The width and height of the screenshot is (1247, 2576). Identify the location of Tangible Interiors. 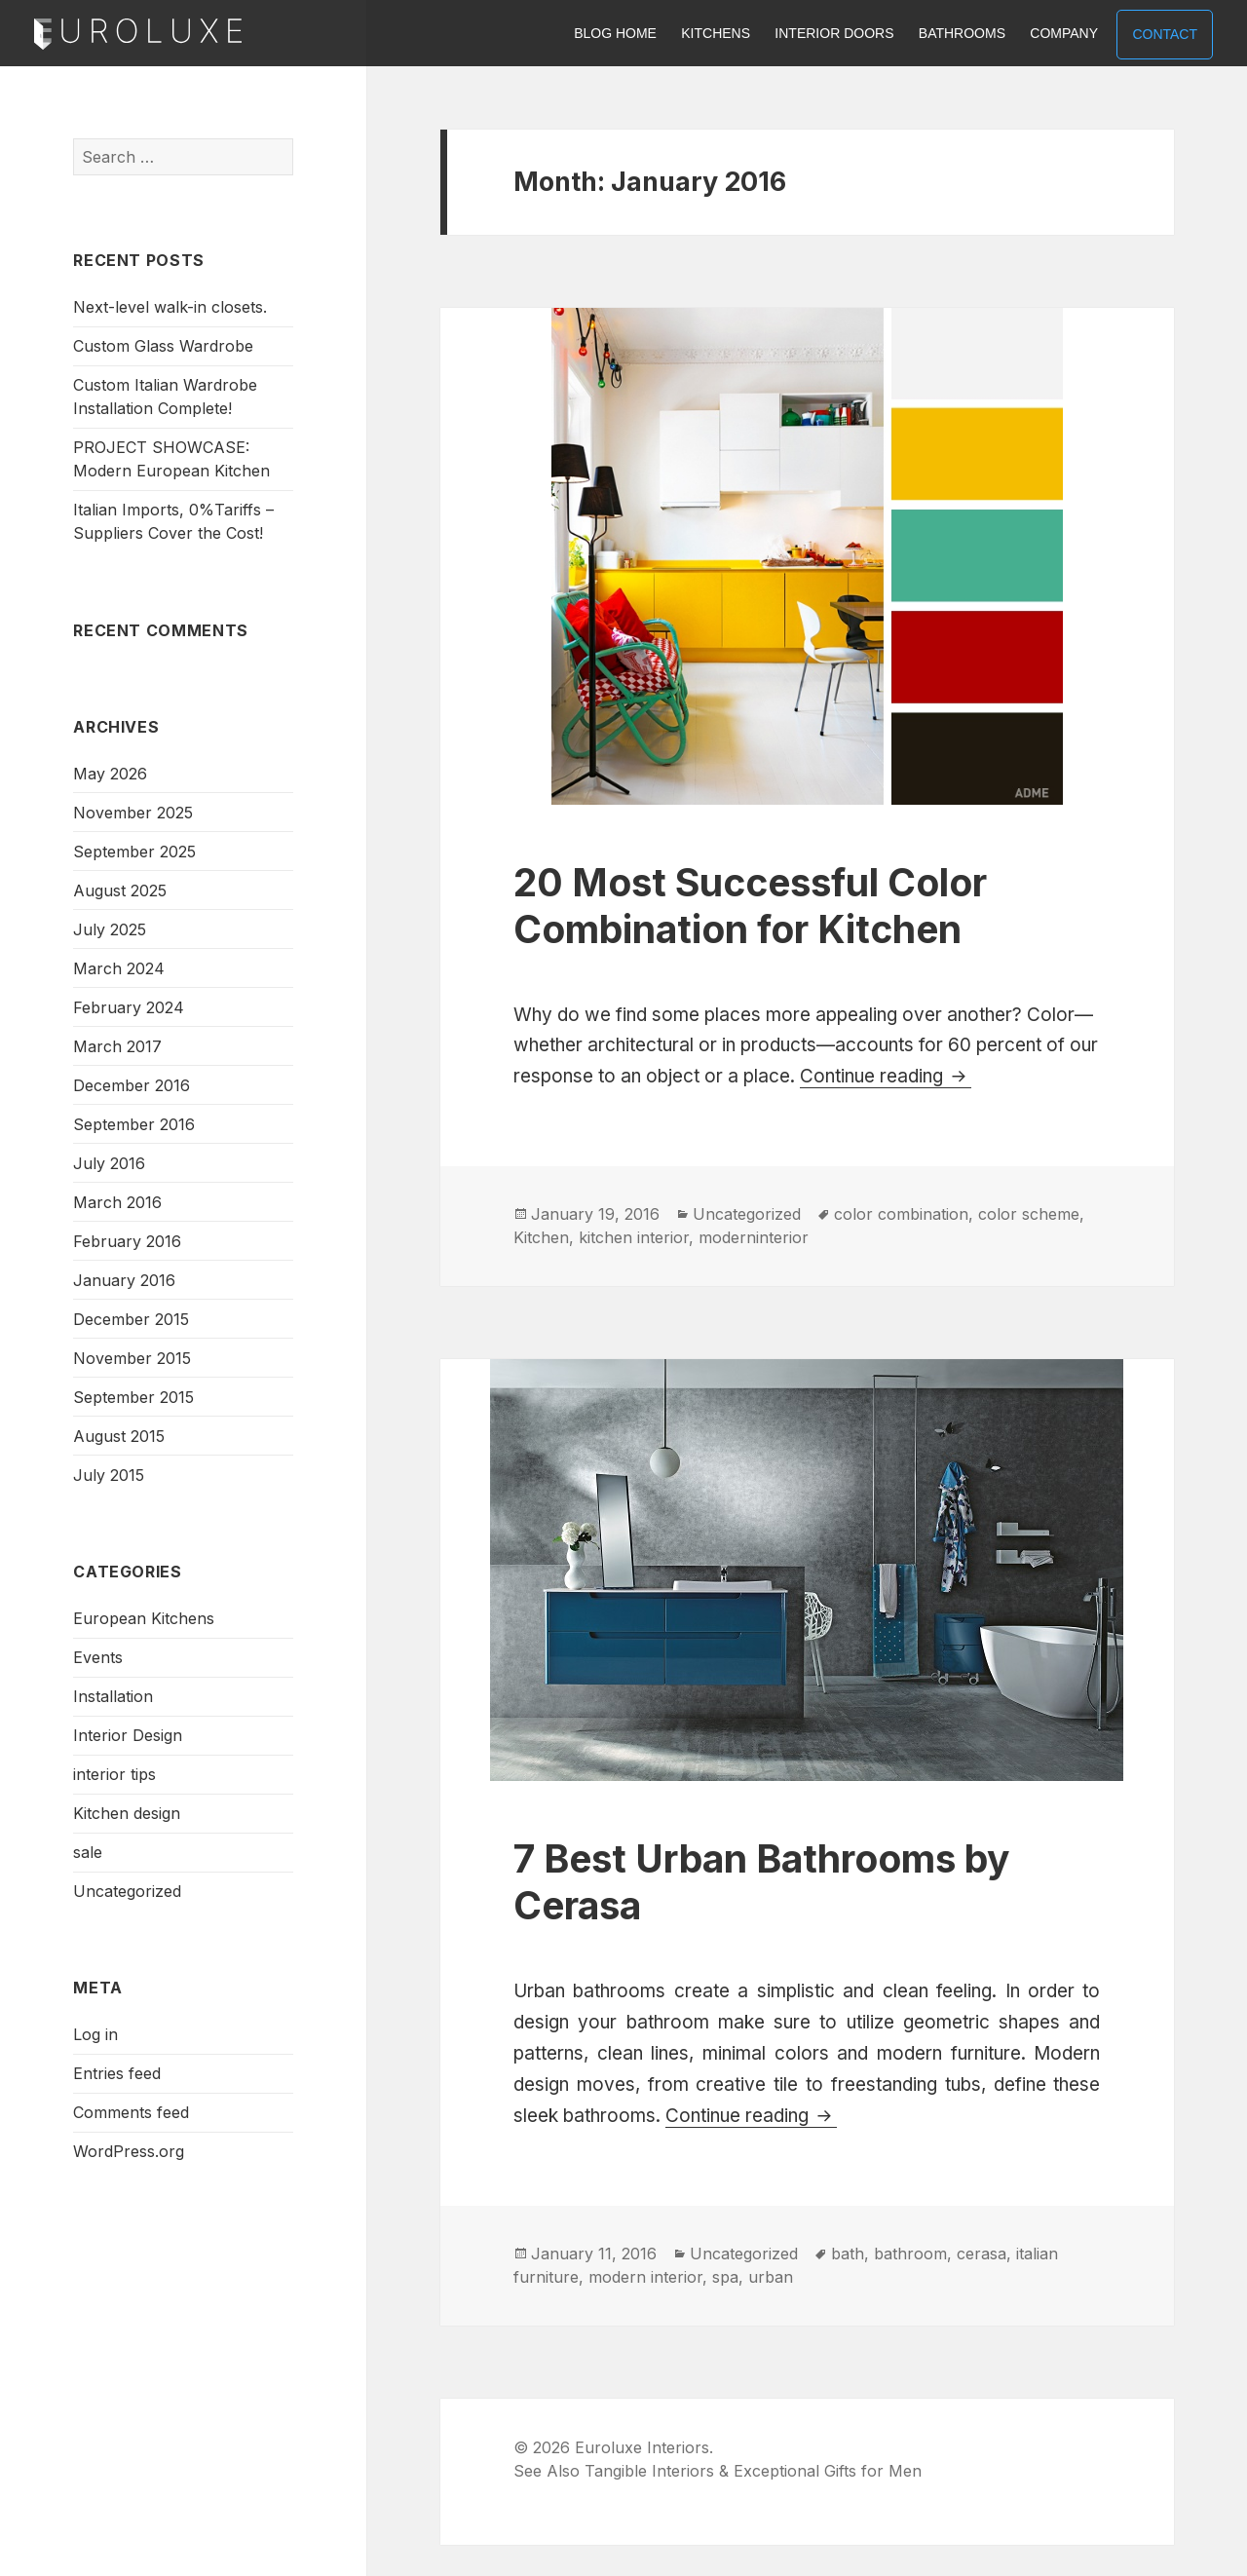
(649, 2471).